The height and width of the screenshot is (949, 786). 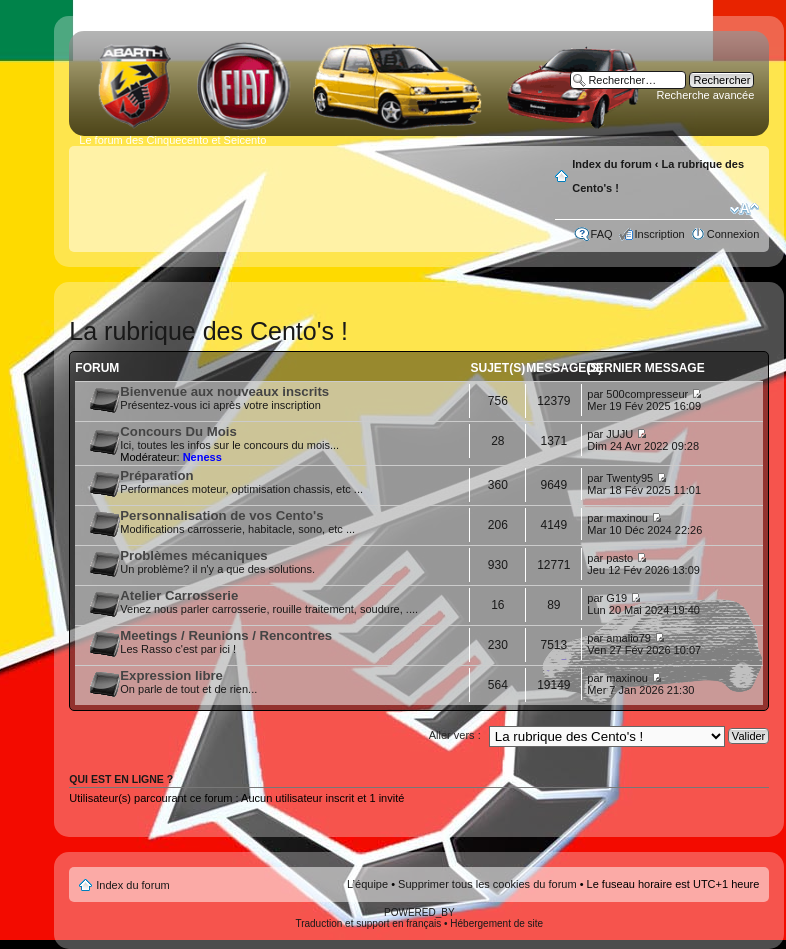 I want to click on Neness, so click(x=202, y=457).